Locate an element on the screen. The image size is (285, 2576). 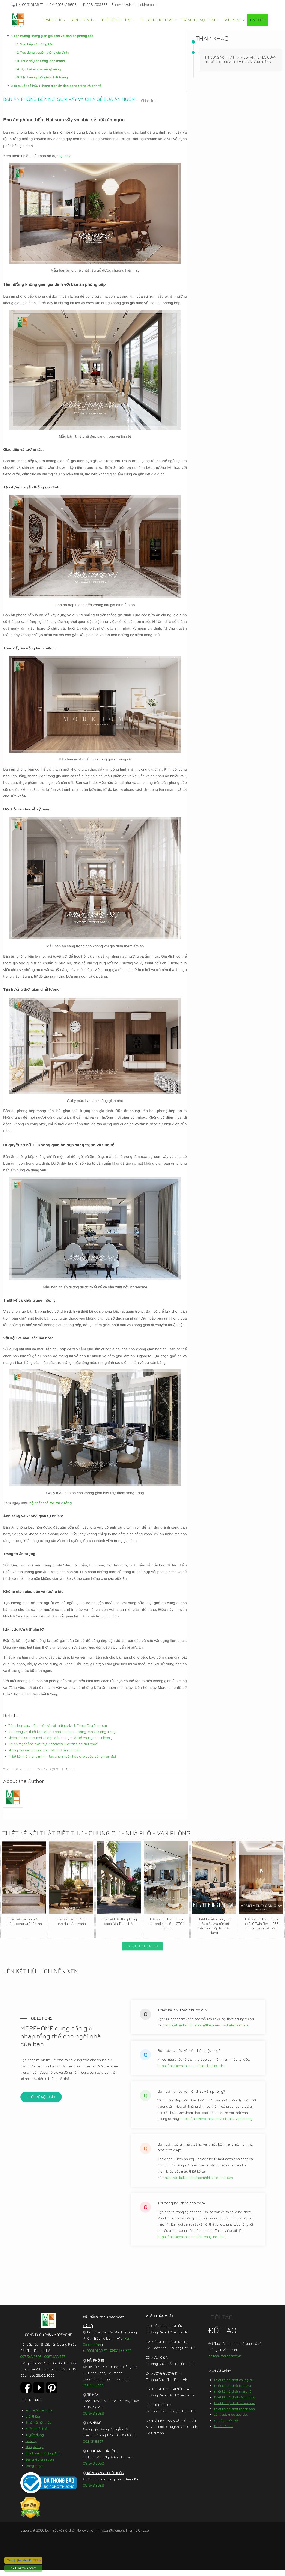
doitac@morehome.vn is located at coordinates (224, 2362).